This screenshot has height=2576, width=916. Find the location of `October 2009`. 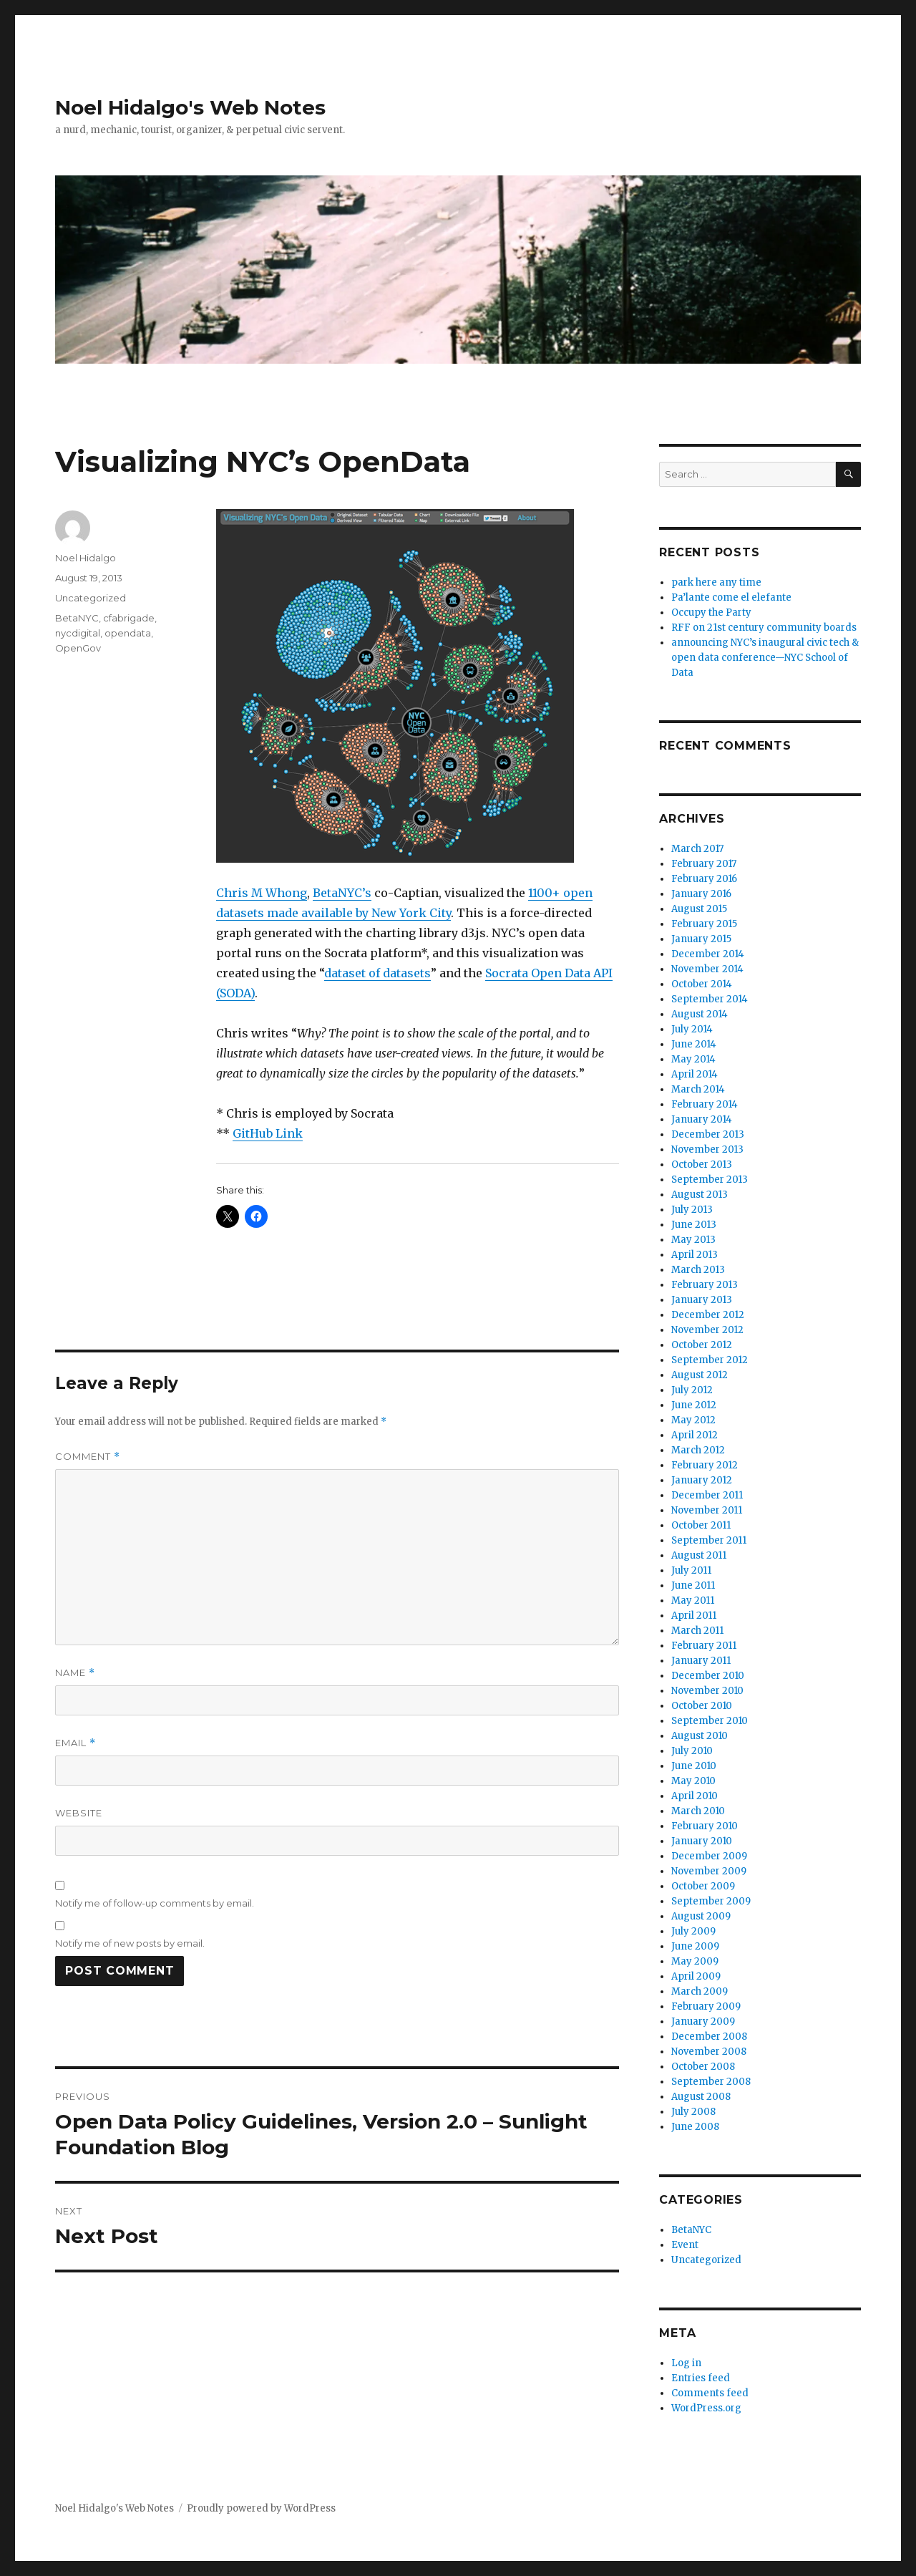

October 2009 is located at coordinates (703, 1886).